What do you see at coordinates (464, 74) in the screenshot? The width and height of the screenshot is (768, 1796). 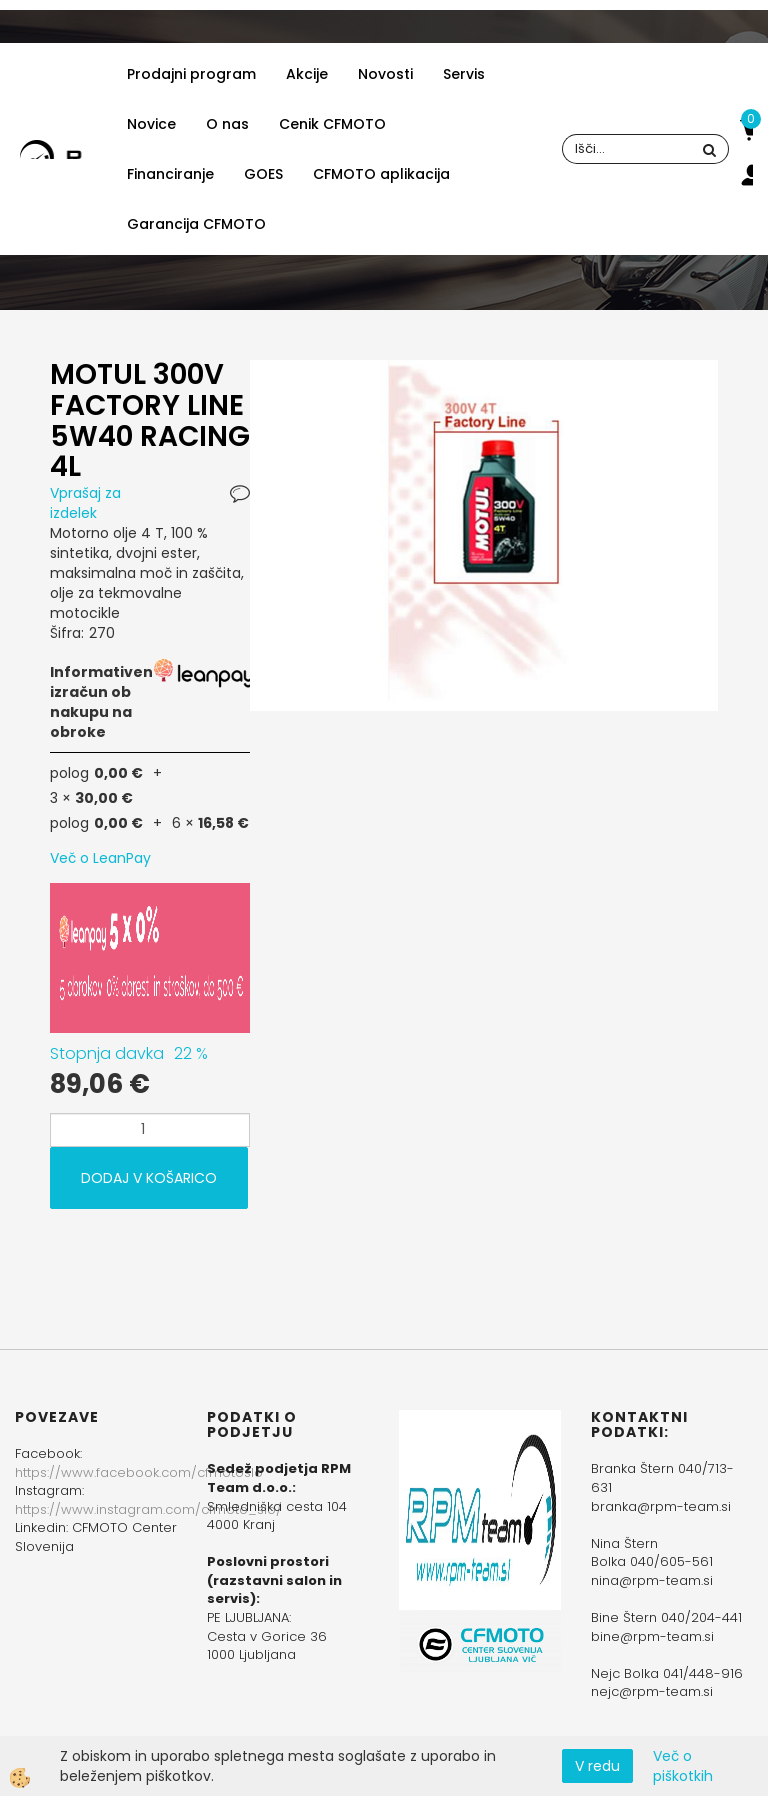 I see `Servis` at bounding box center [464, 74].